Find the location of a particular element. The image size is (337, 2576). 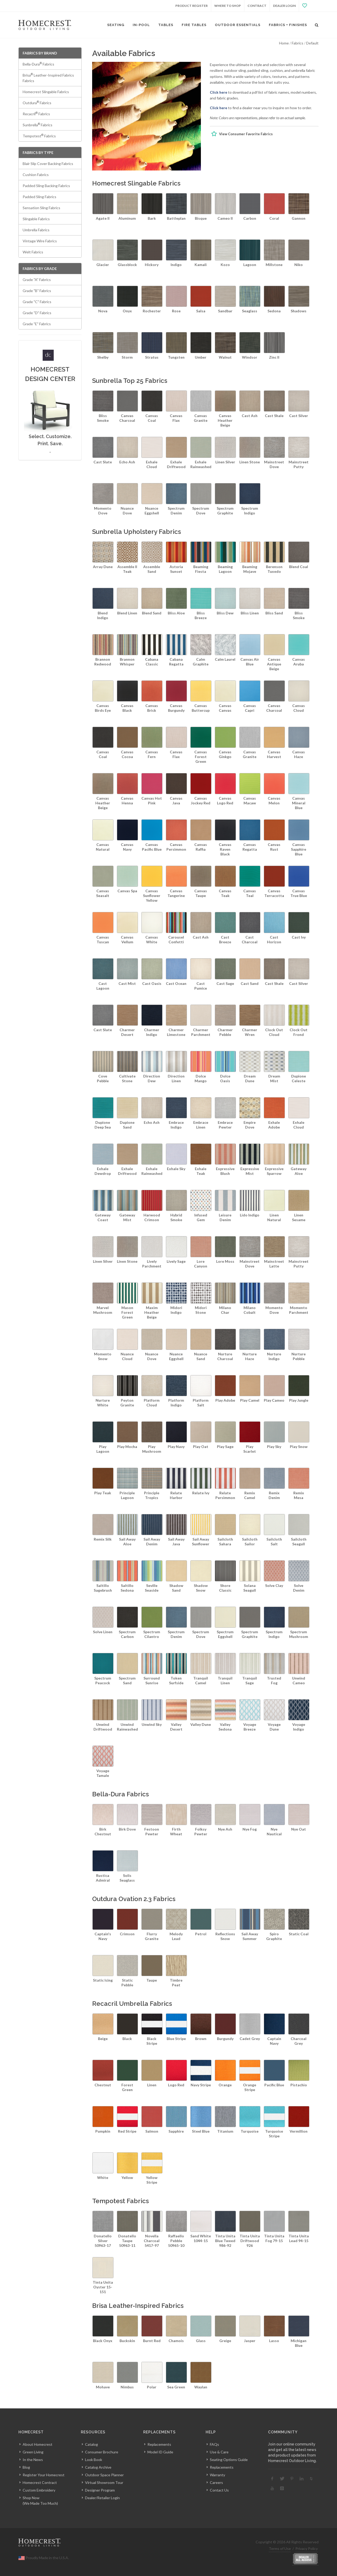

Shop Now(We Made Too Much) is located at coordinates (40, 2500).